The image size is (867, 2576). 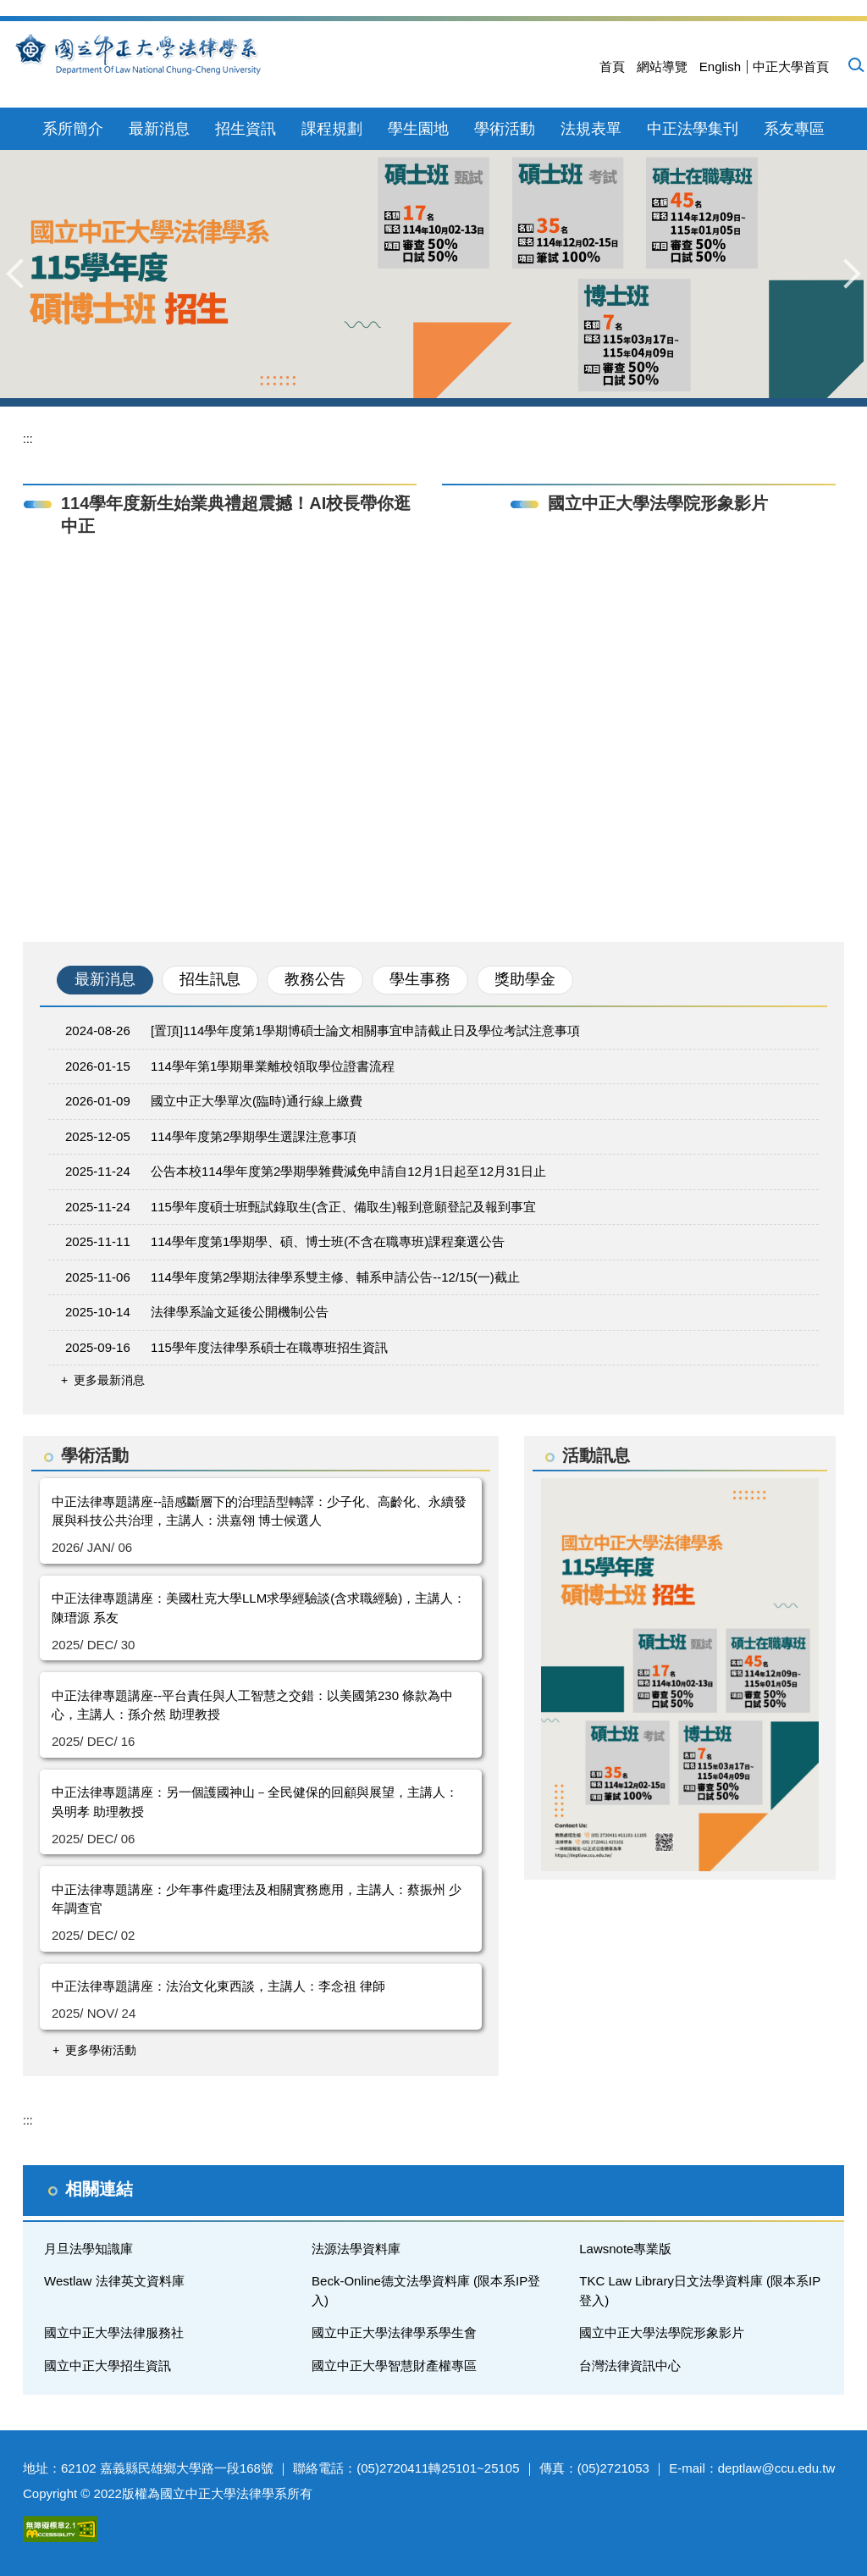 I want to click on 法律學系論文延後公開機制公告, so click(x=240, y=1312).